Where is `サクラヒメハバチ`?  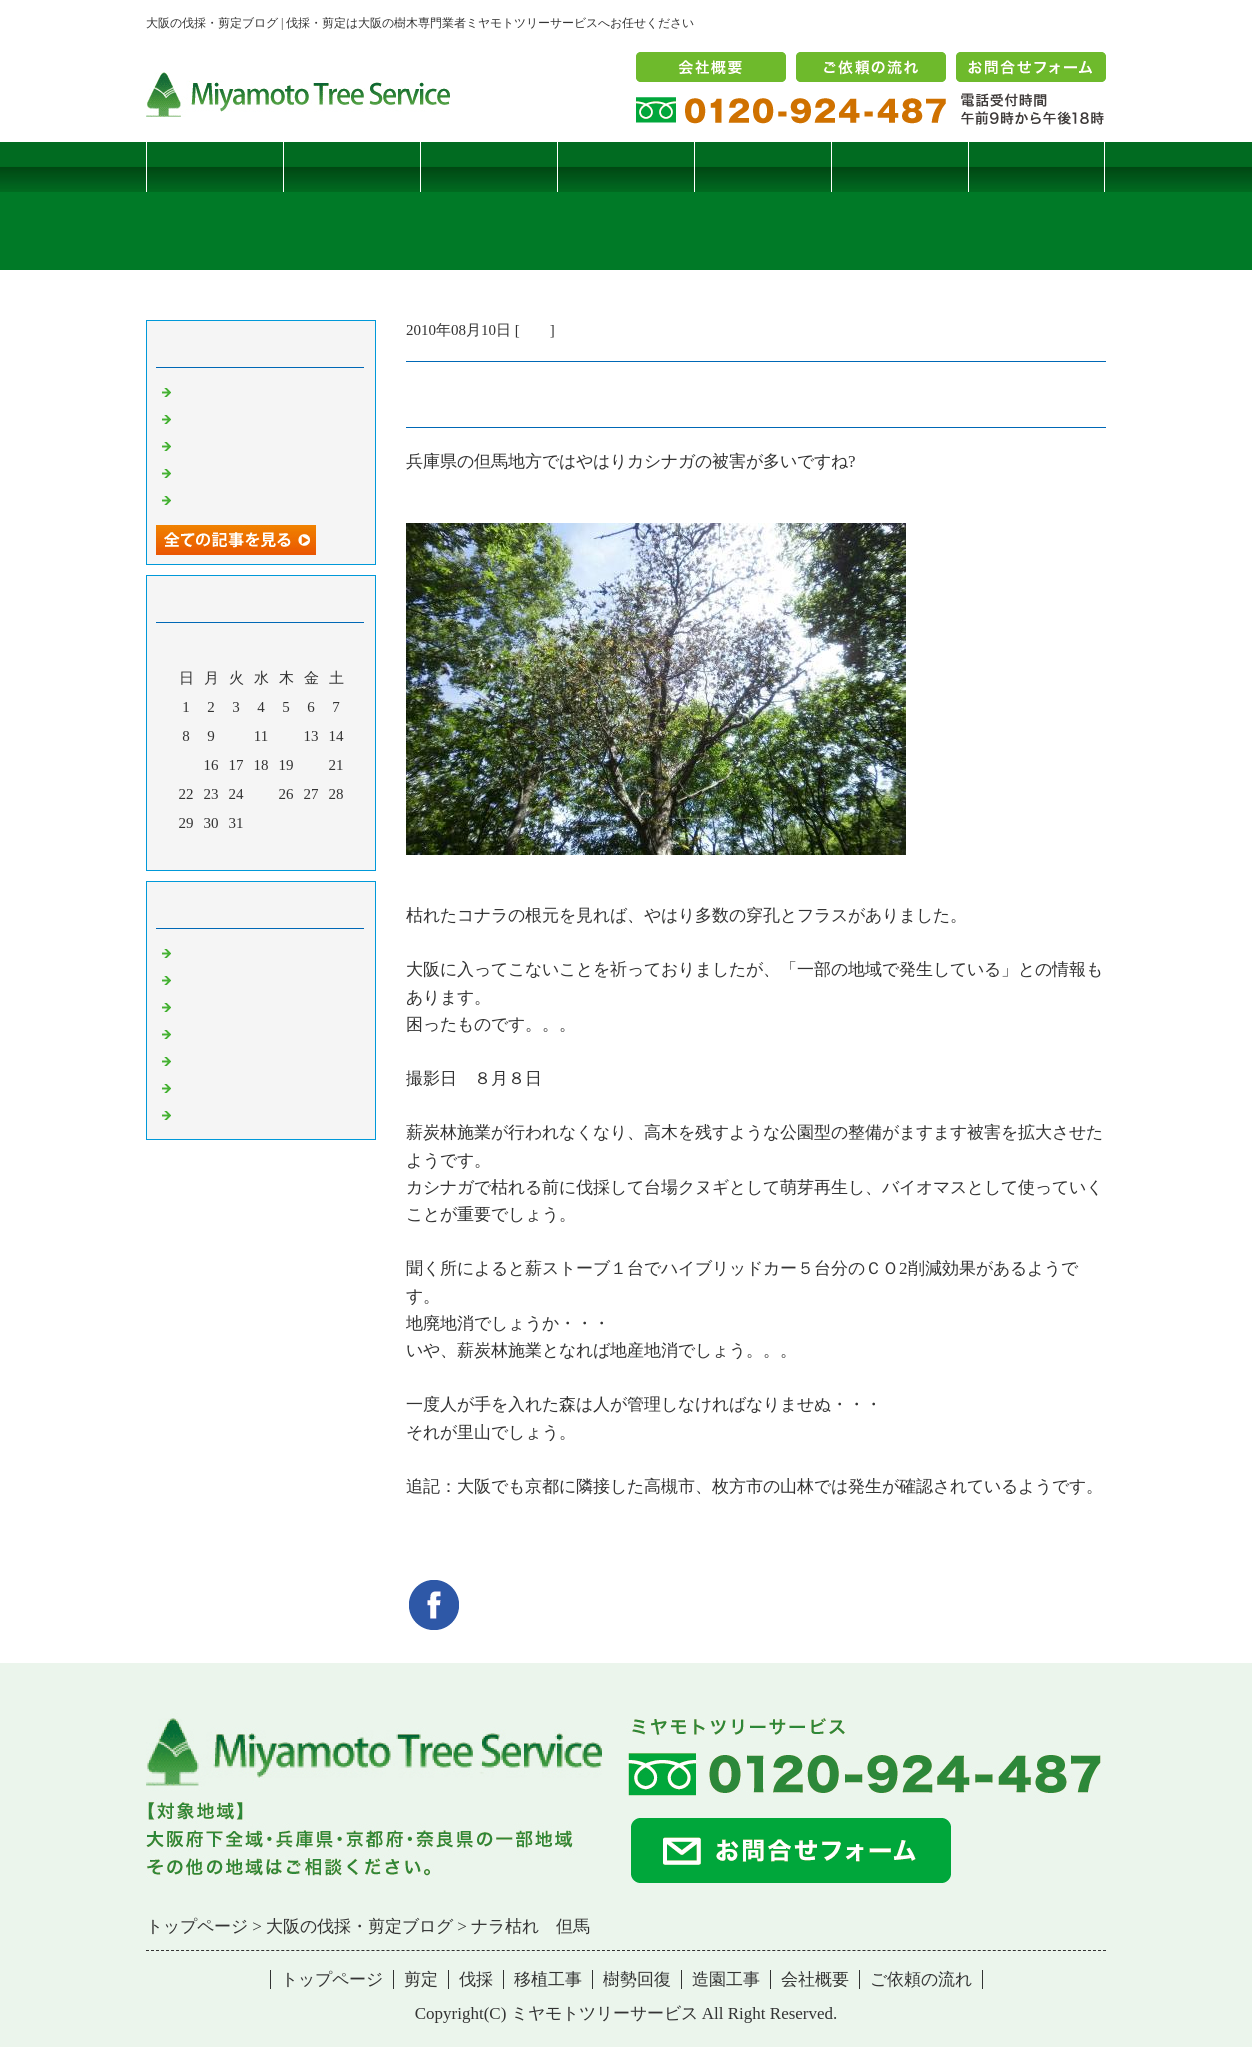
サクラヒメハバチ is located at coordinates (236, 391).